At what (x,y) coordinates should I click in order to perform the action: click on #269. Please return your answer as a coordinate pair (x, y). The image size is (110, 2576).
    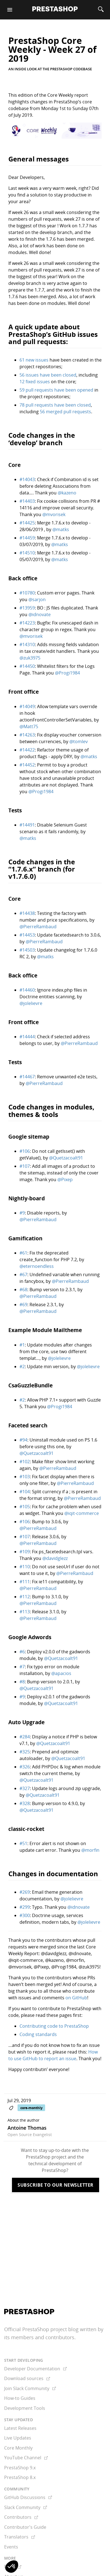
    Looking at the image, I should click on (24, 1892).